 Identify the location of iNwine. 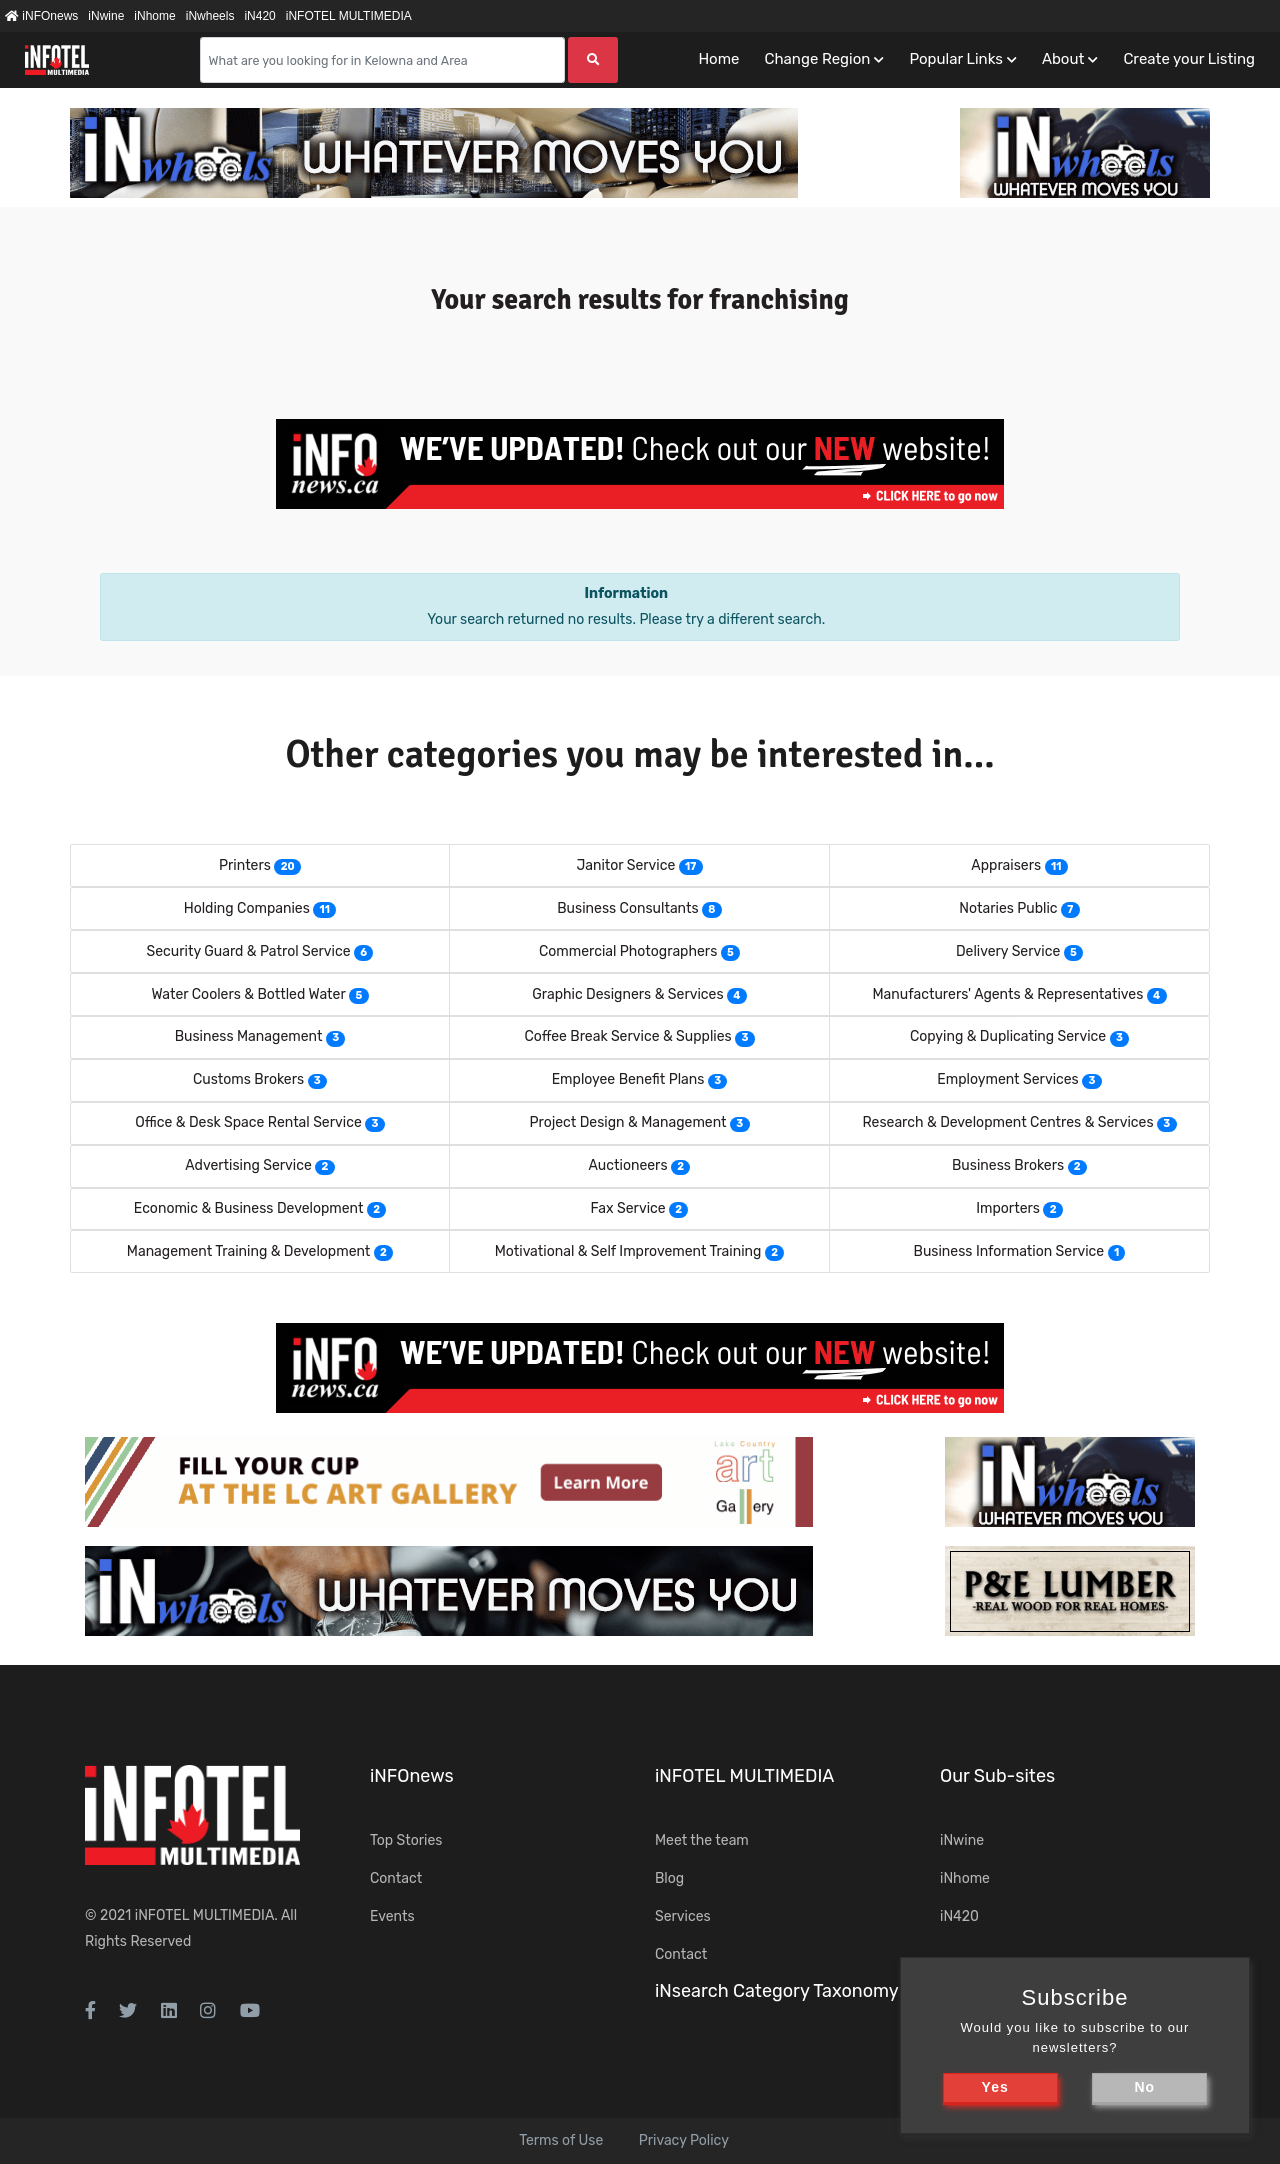
(106, 16).